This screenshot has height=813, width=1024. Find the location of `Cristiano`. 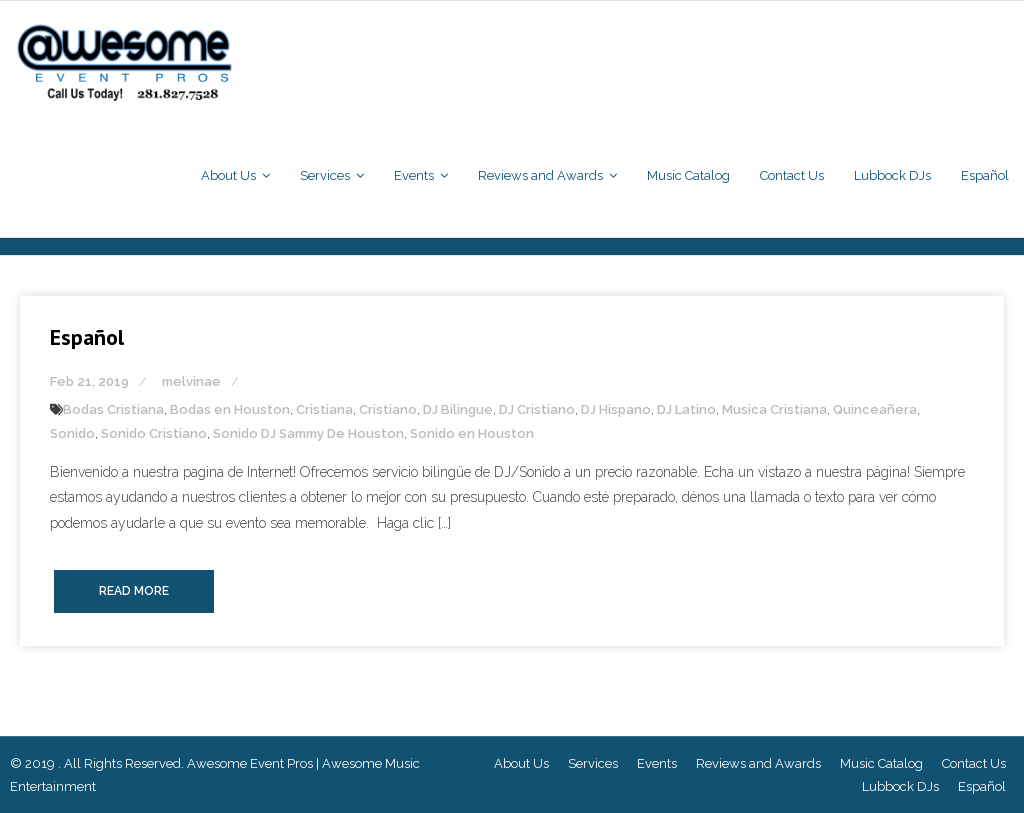

Cristiano is located at coordinates (388, 409).